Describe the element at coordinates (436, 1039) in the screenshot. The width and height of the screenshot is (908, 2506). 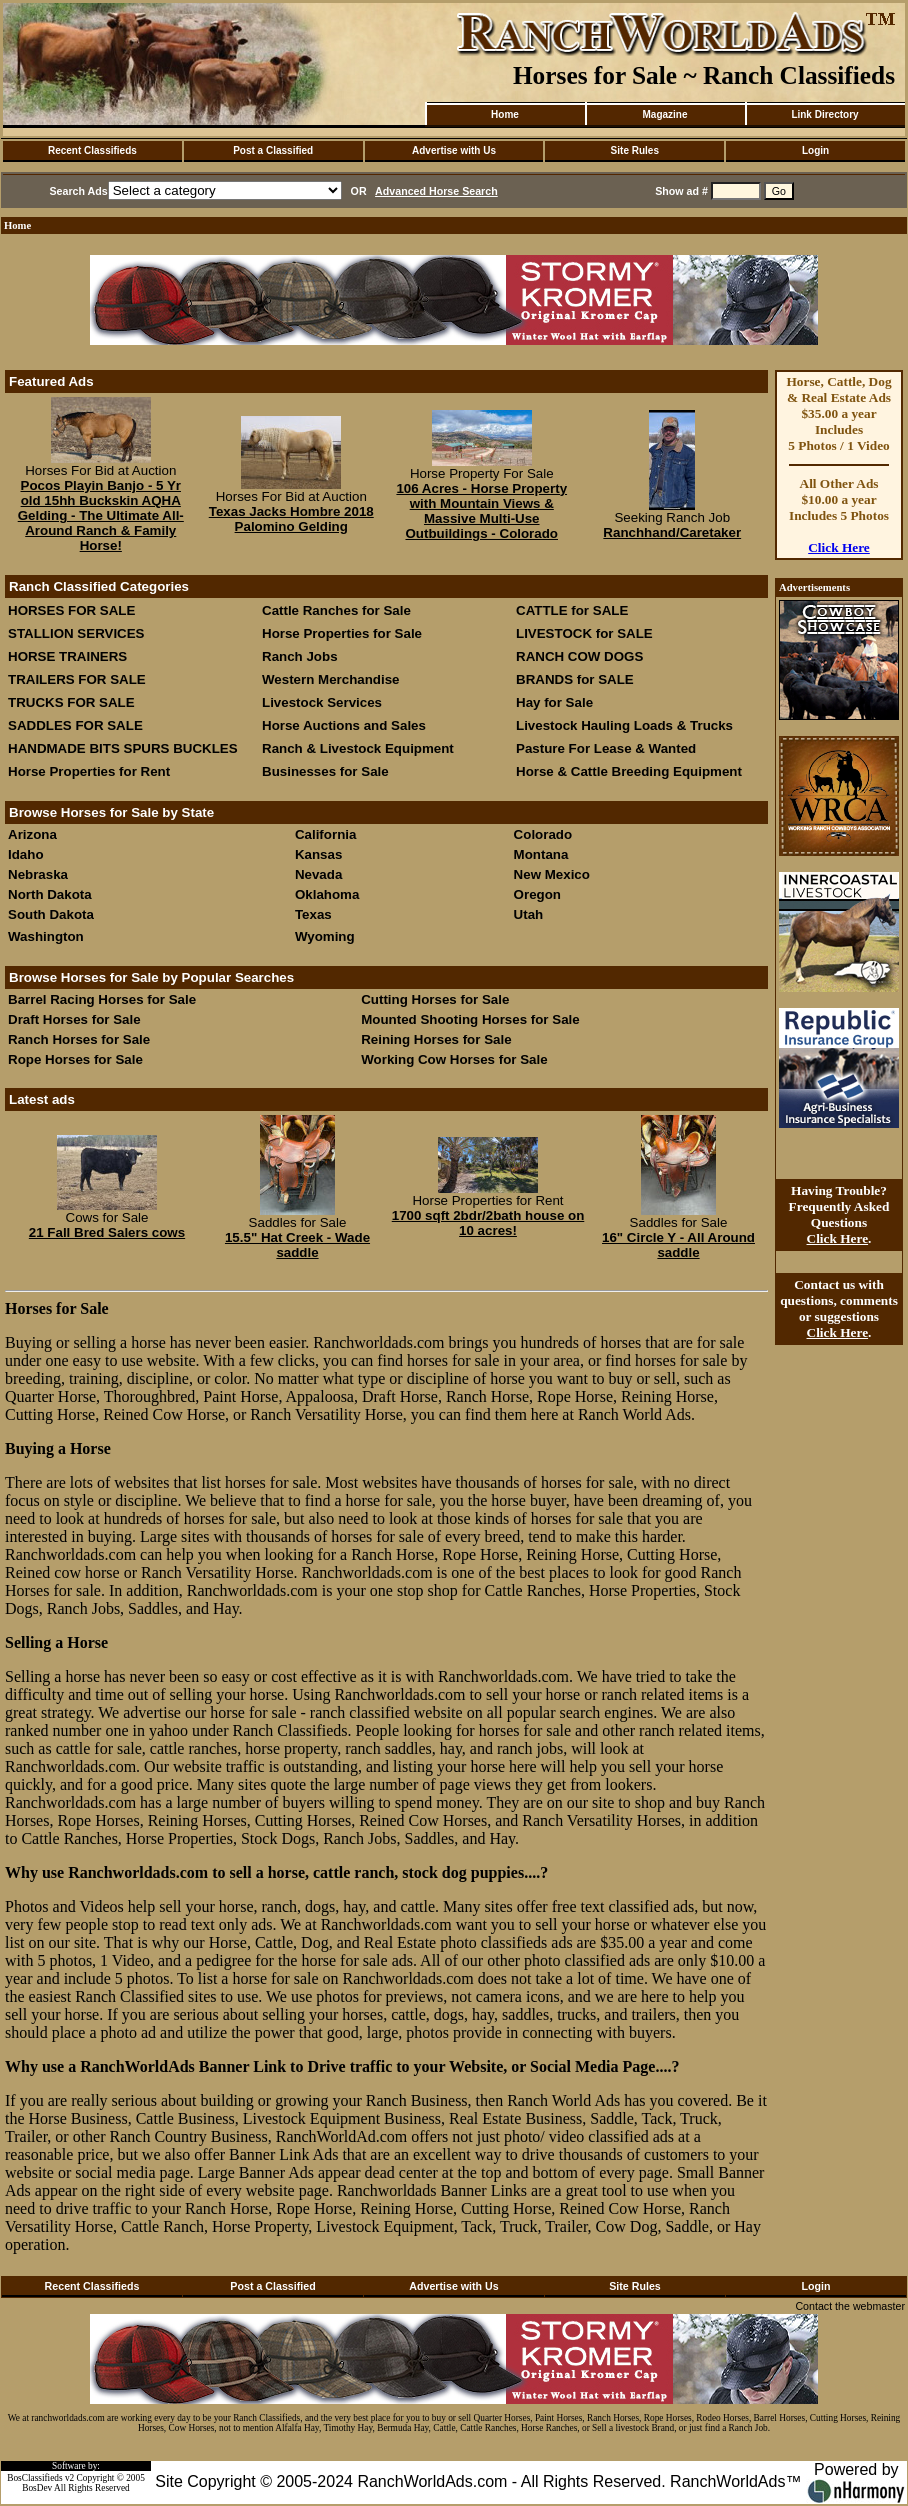
I see `Reining Horses for Sale` at that location.